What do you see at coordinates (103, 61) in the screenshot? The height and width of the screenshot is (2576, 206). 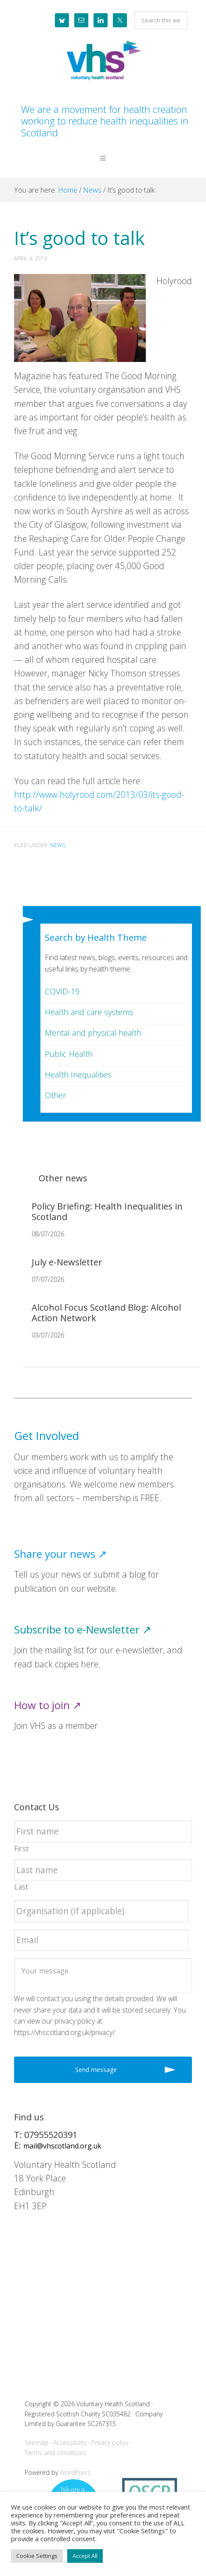 I see `Voluntary Health Scotland` at bounding box center [103, 61].